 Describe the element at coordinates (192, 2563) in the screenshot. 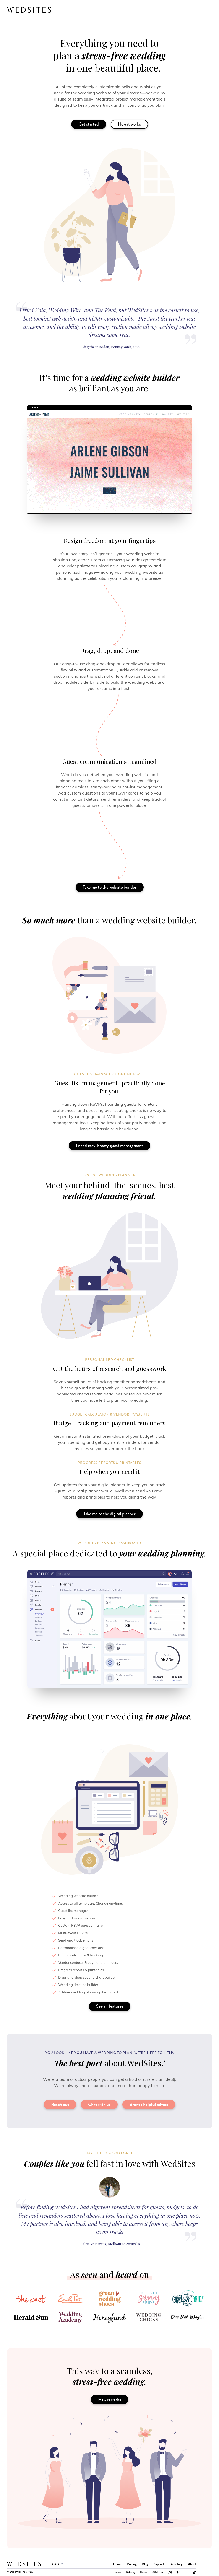

I see `About` at that location.